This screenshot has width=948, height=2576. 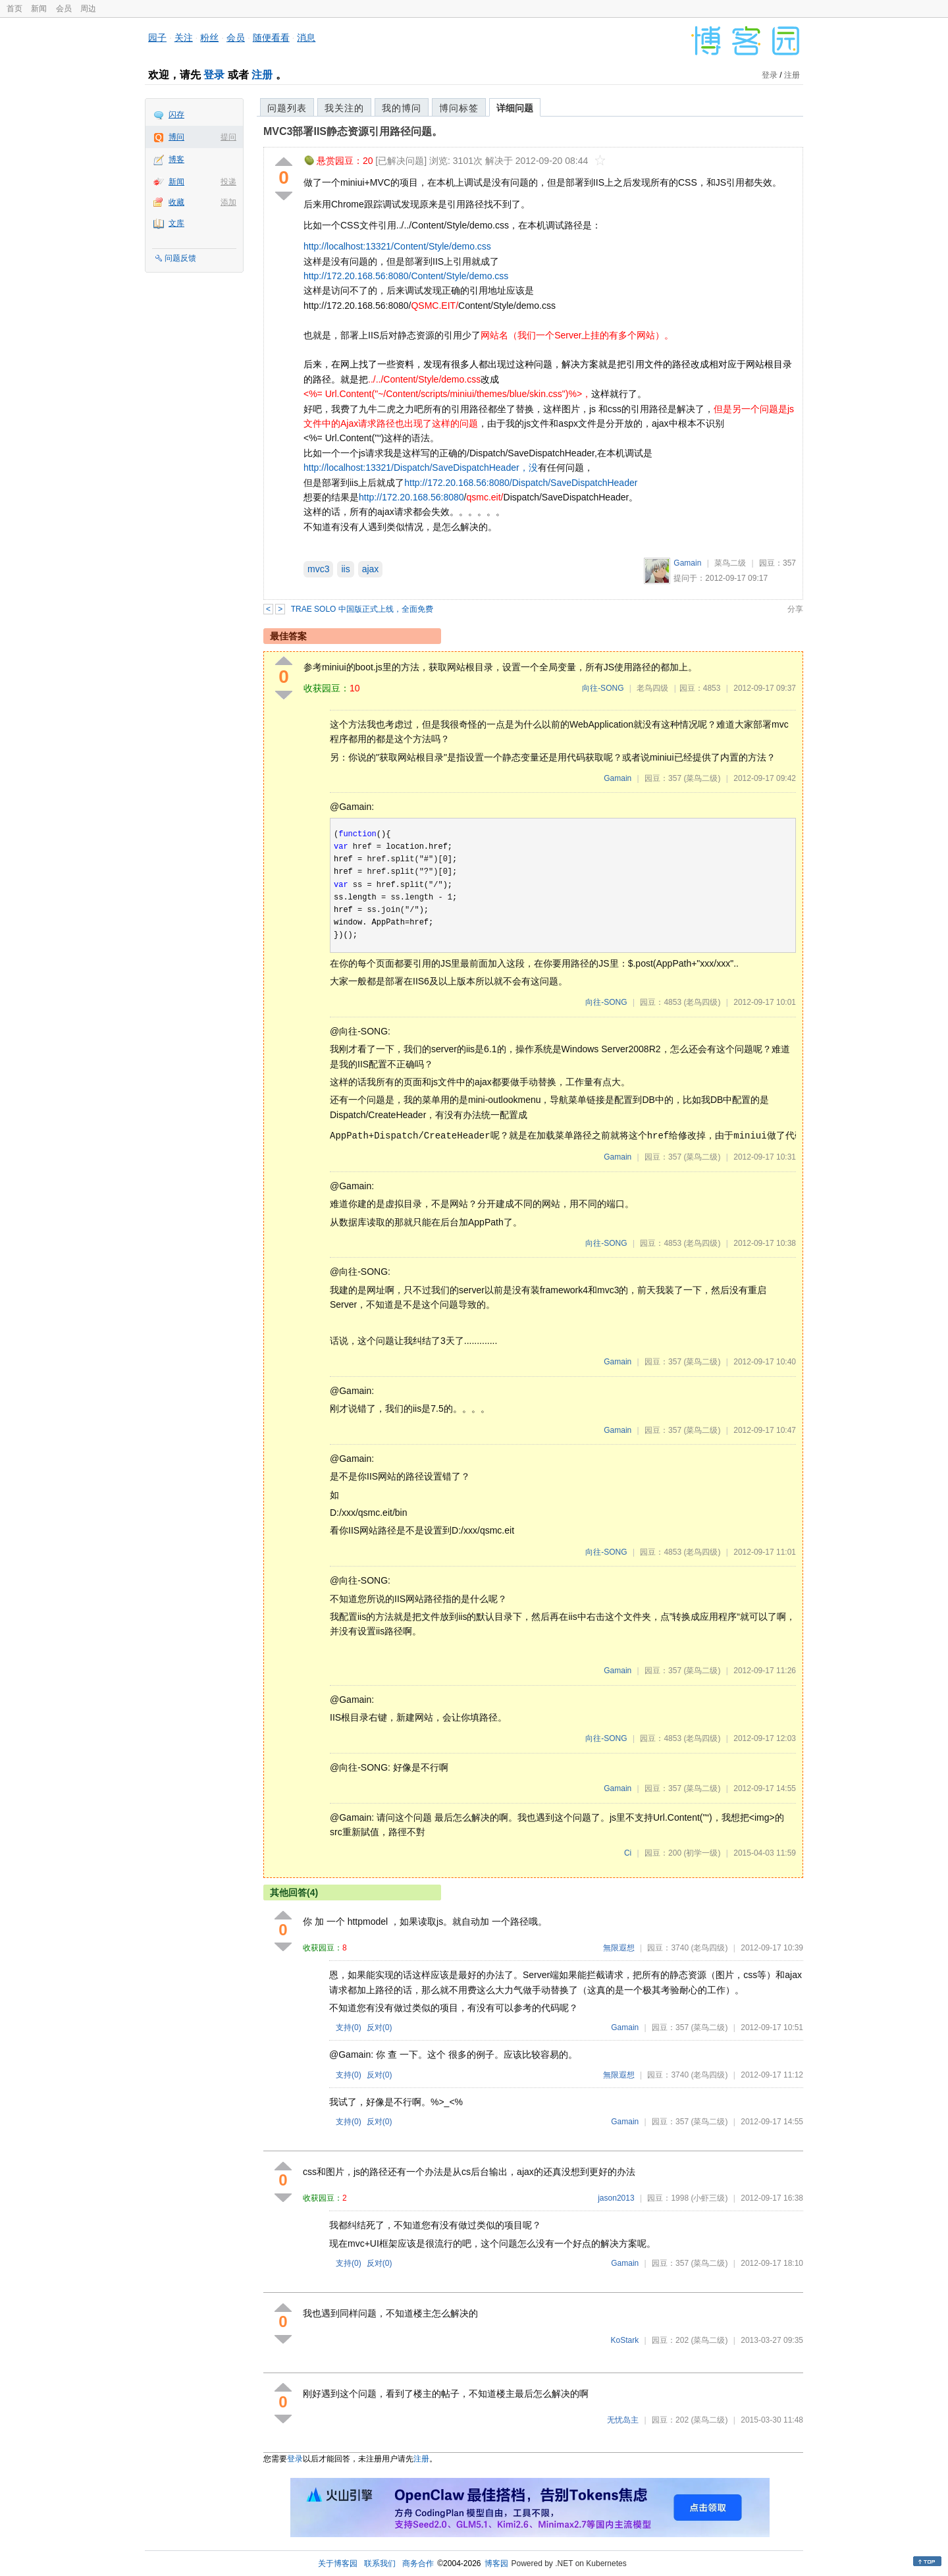 What do you see at coordinates (514, 108) in the screenshot?
I see `详细问题` at bounding box center [514, 108].